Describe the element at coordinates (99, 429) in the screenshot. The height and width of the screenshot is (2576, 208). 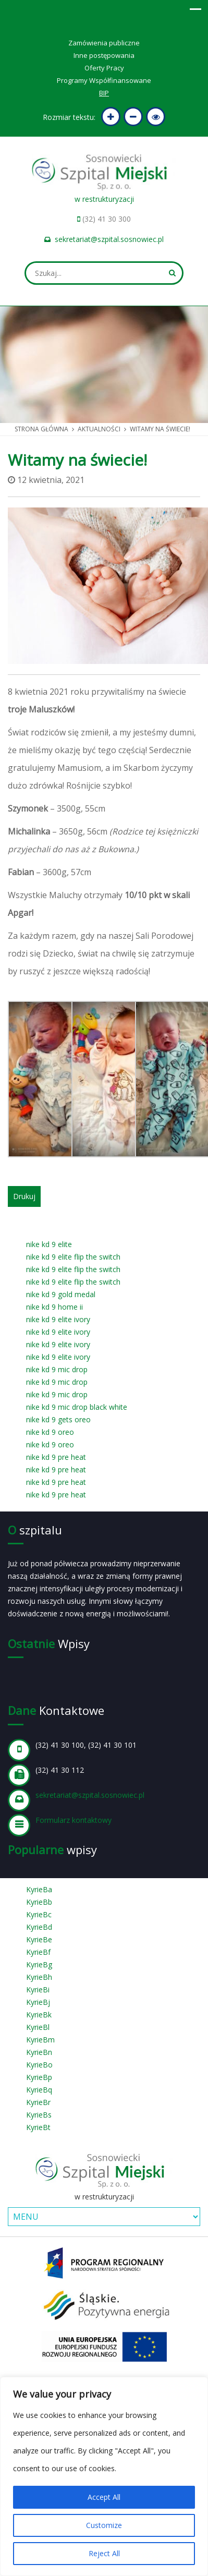
I see `Aktualności` at that location.